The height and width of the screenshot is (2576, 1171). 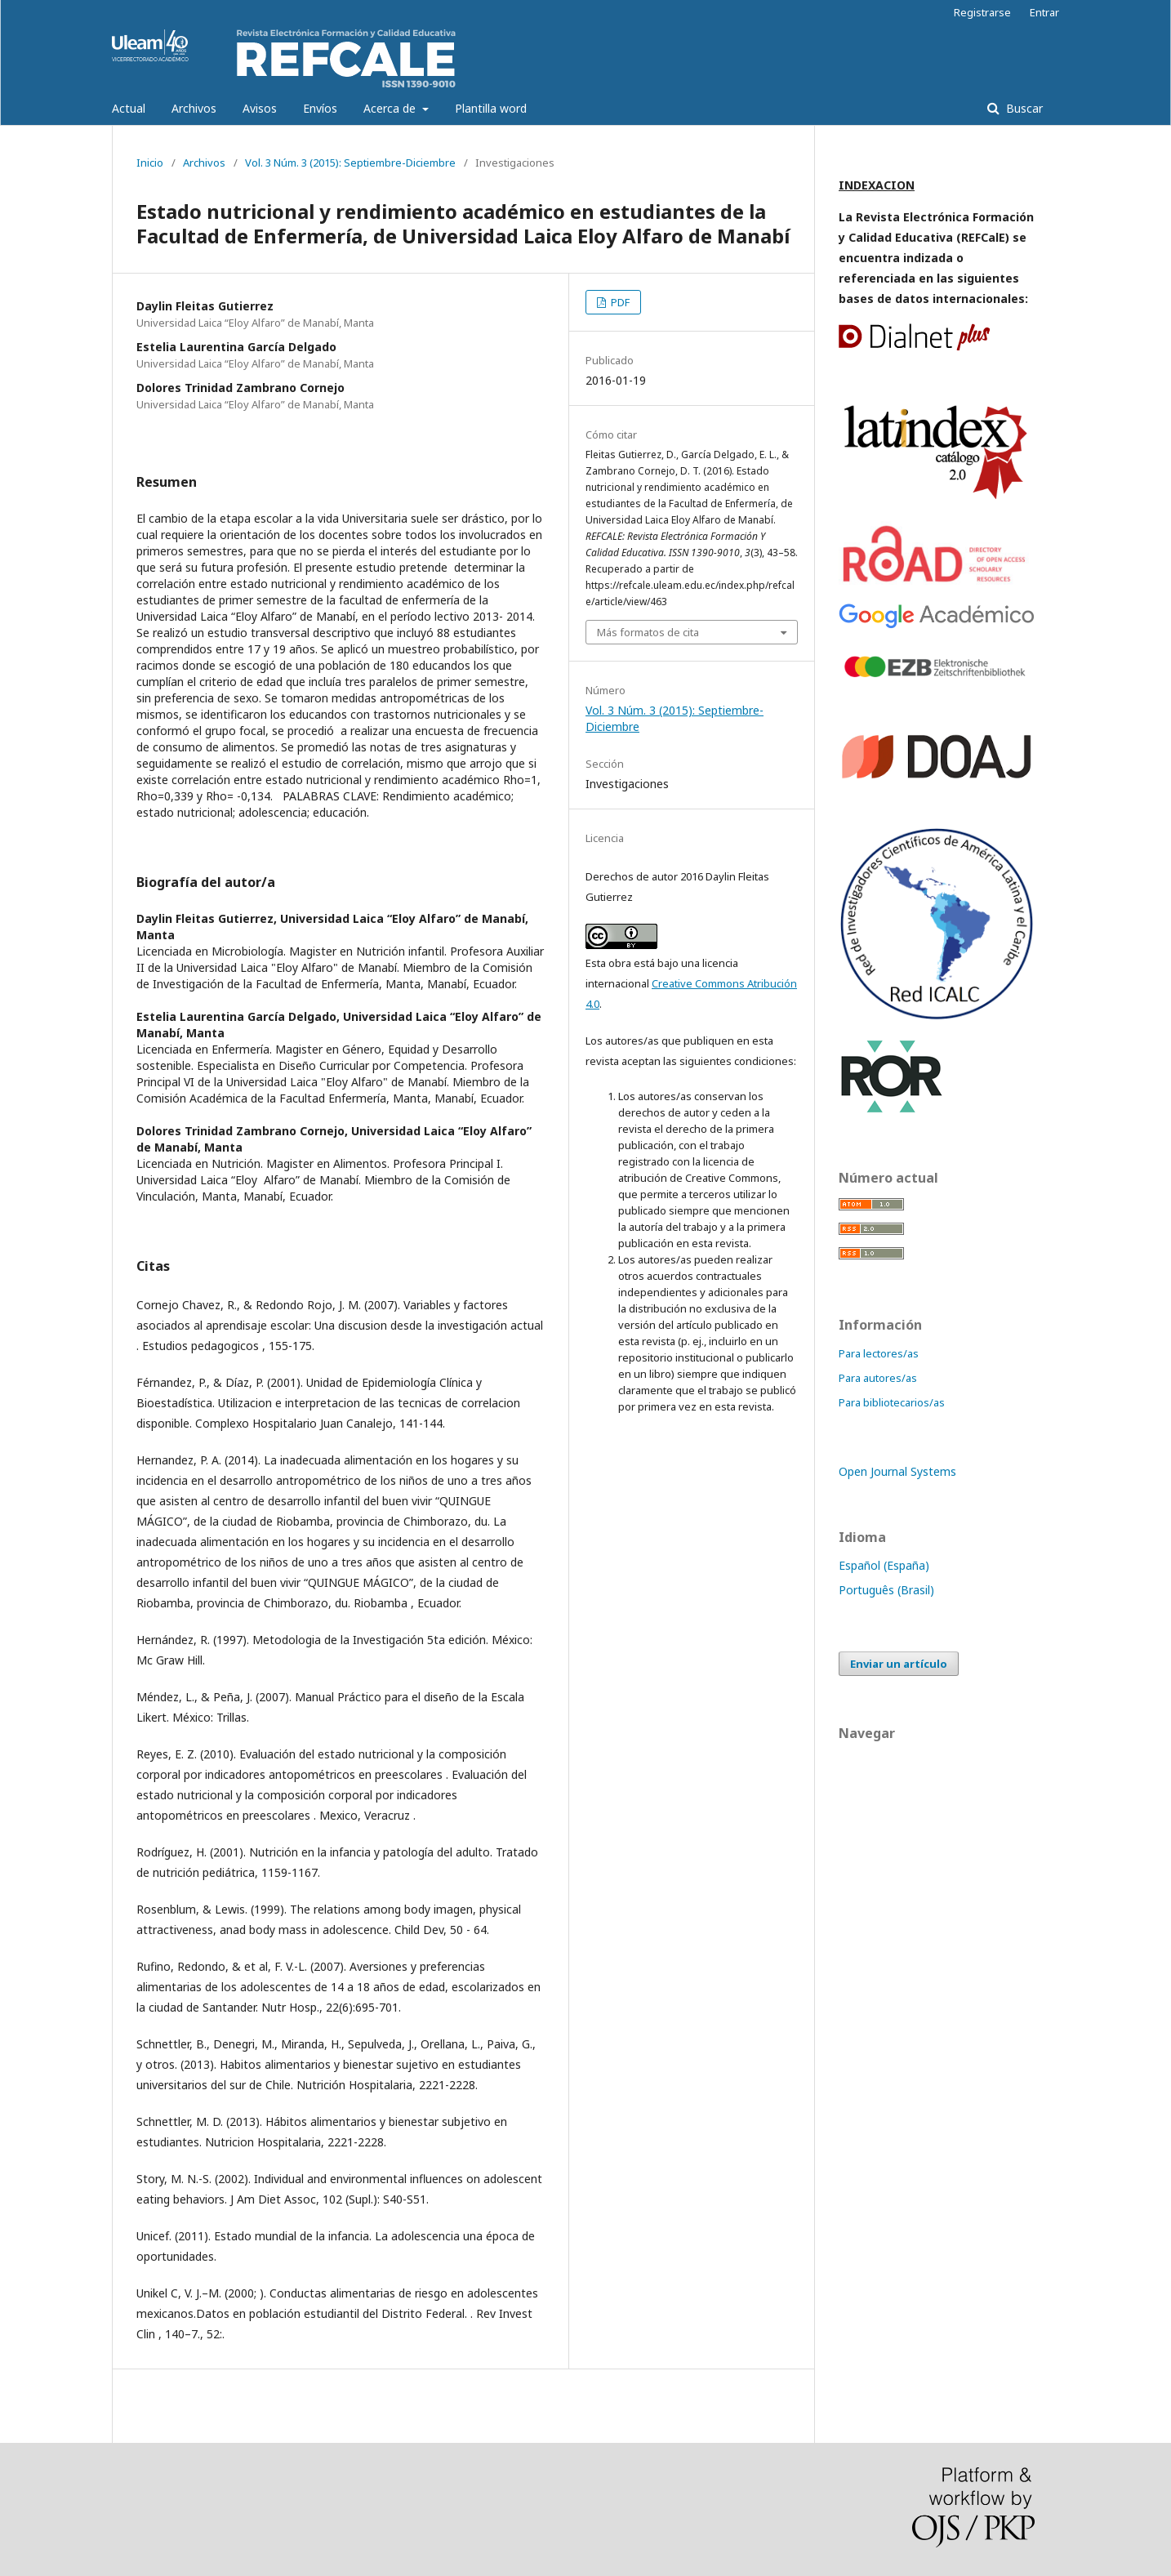 What do you see at coordinates (1023, 108) in the screenshot?
I see `Buscar` at bounding box center [1023, 108].